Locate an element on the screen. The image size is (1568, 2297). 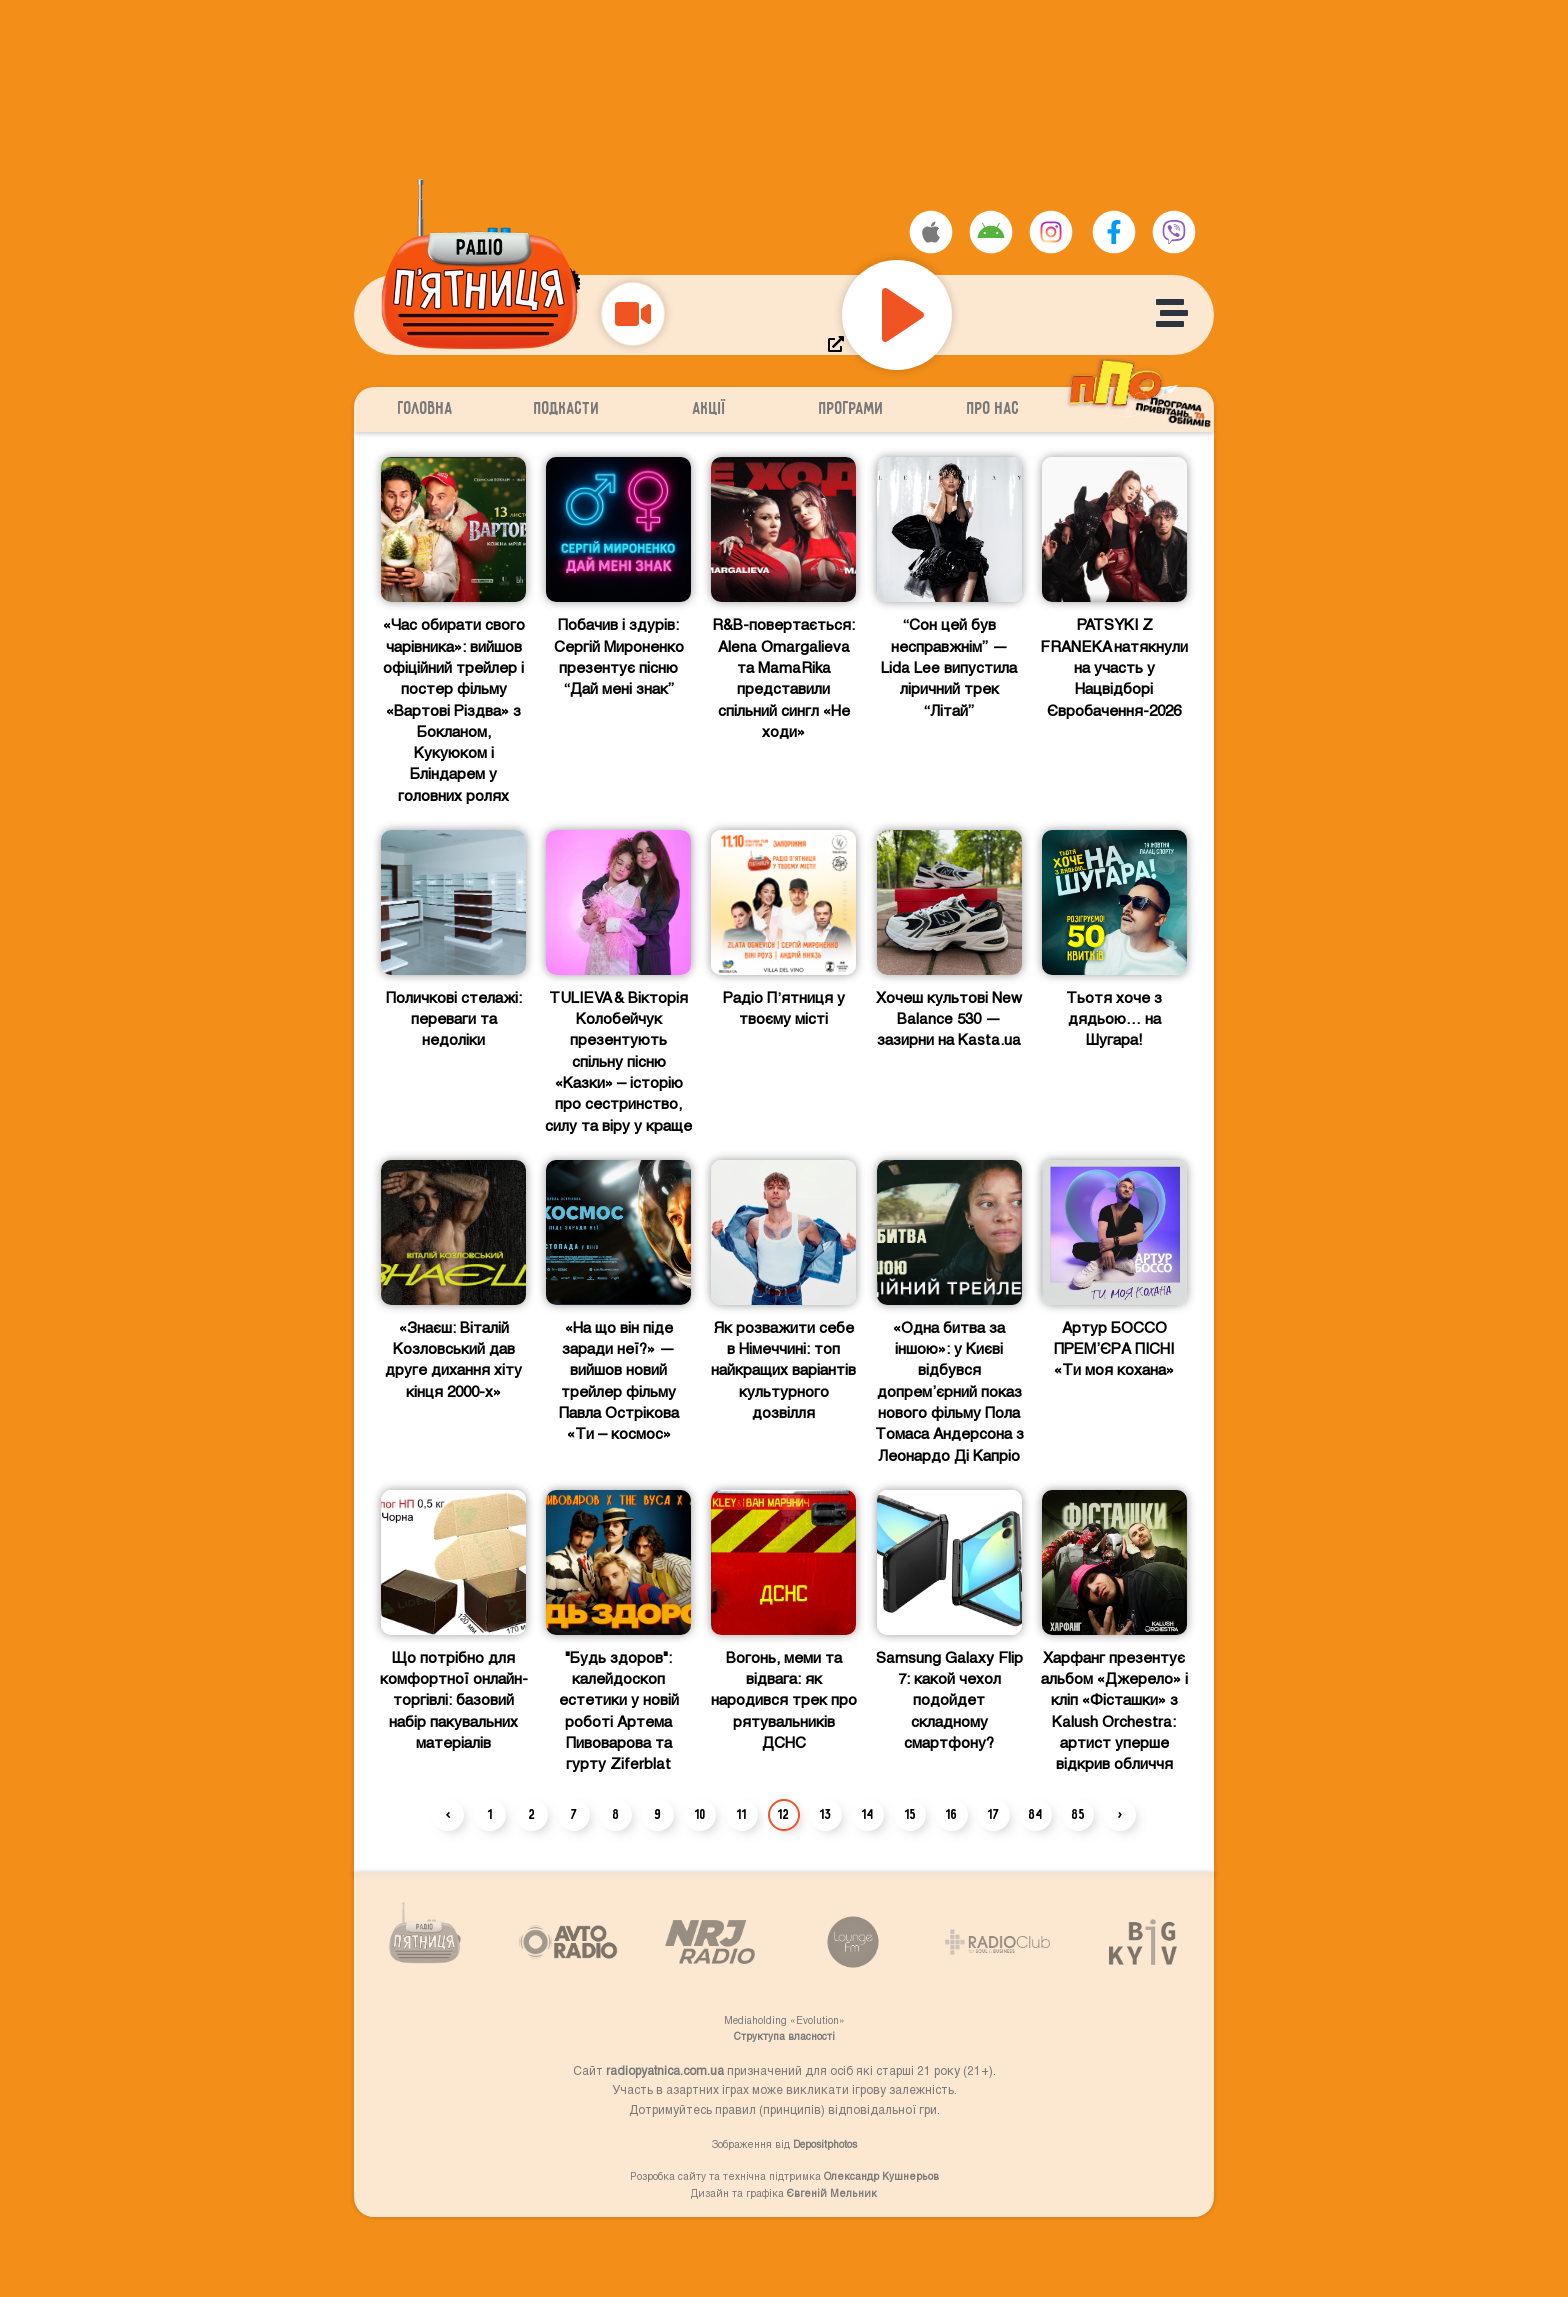
15 is located at coordinates (910, 1815).